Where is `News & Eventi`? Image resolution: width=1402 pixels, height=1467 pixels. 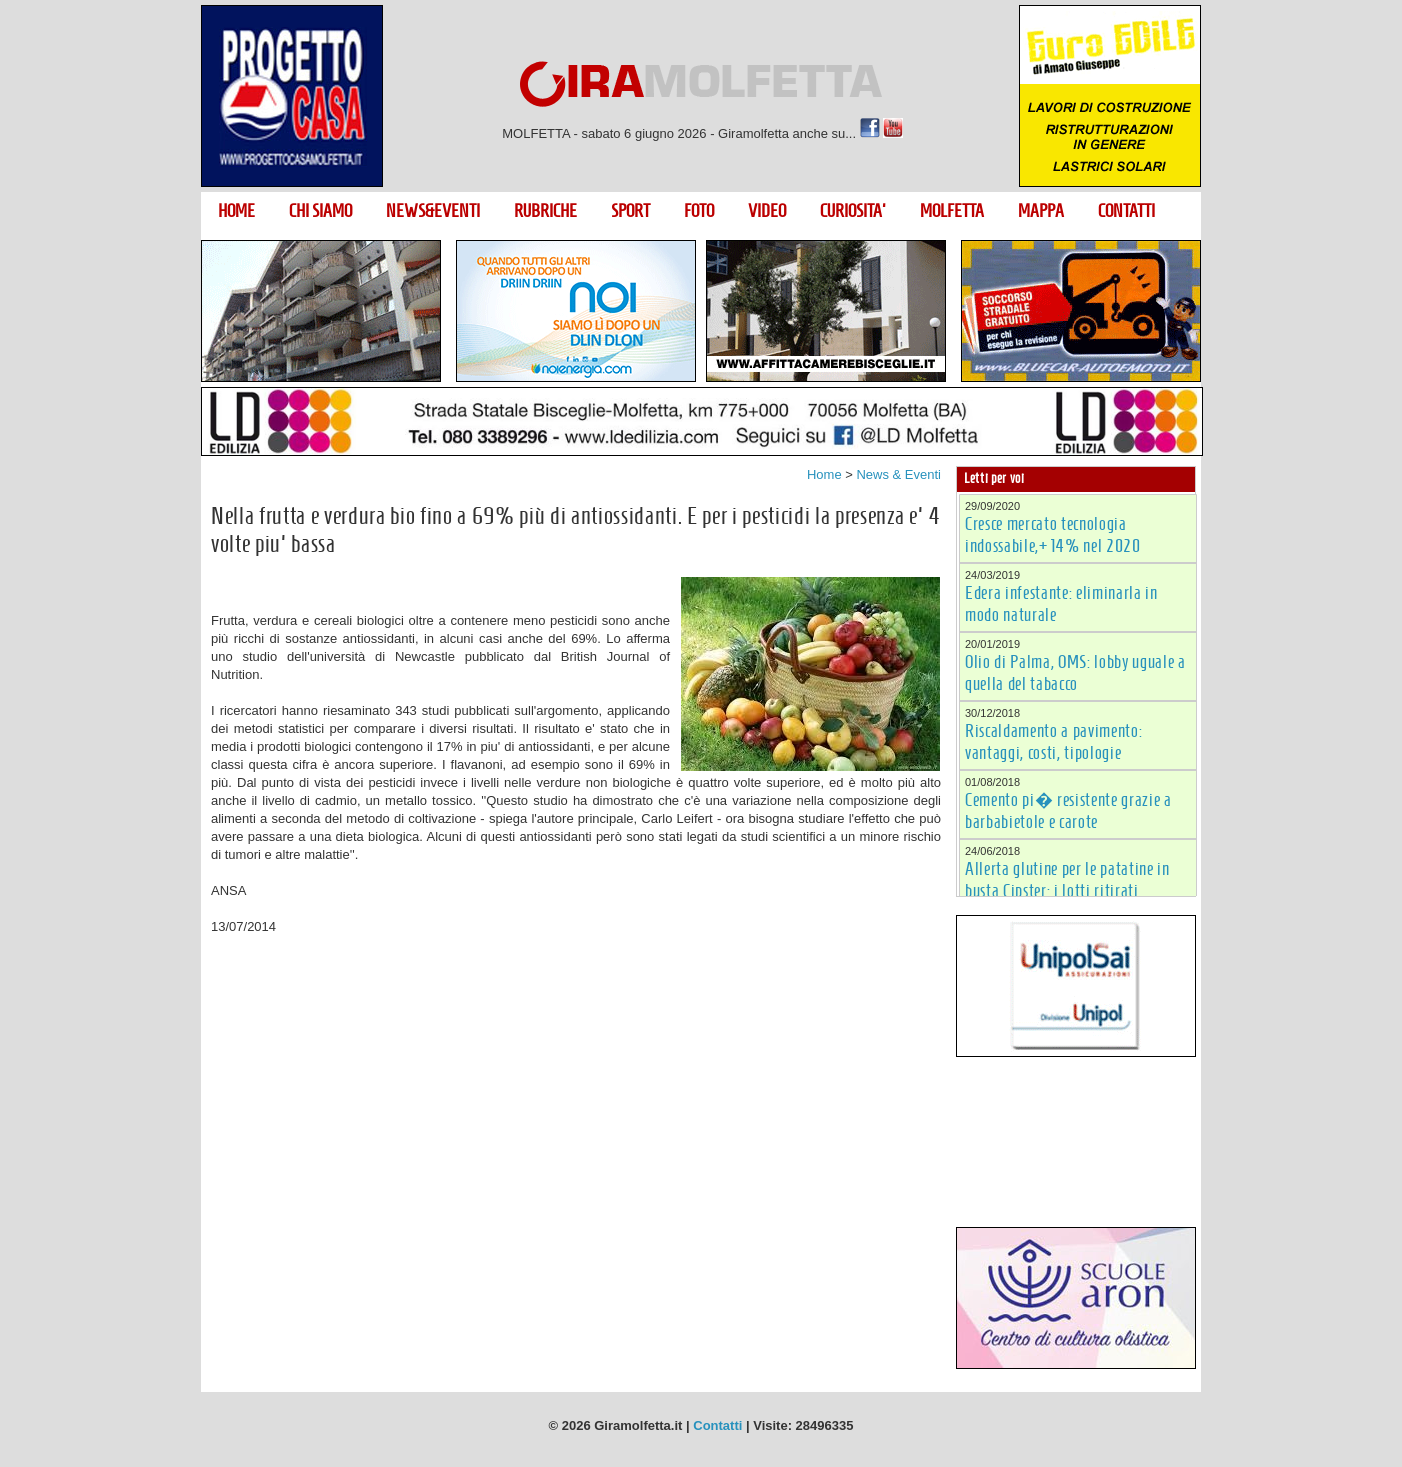
News & Eventi is located at coordinates (898, 474).